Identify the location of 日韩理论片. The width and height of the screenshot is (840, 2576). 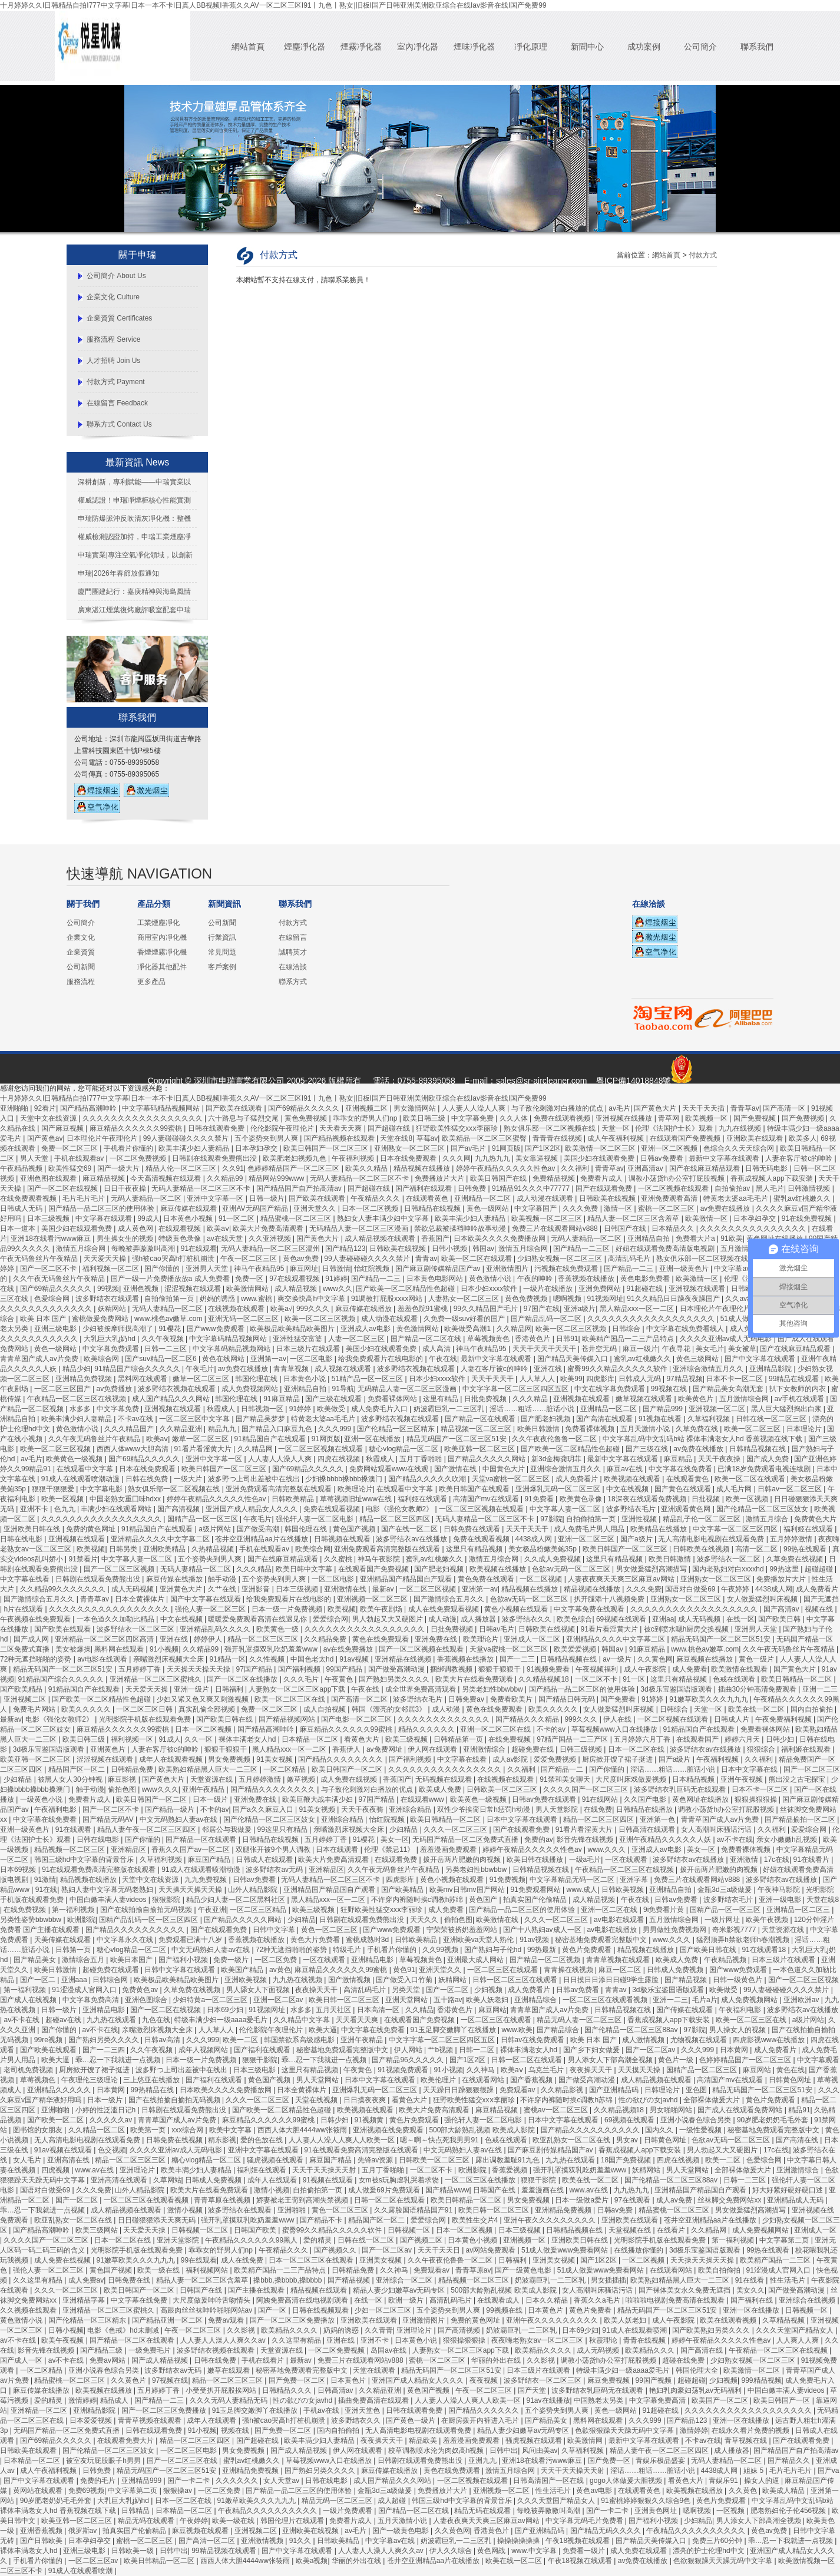
(663, 2090).